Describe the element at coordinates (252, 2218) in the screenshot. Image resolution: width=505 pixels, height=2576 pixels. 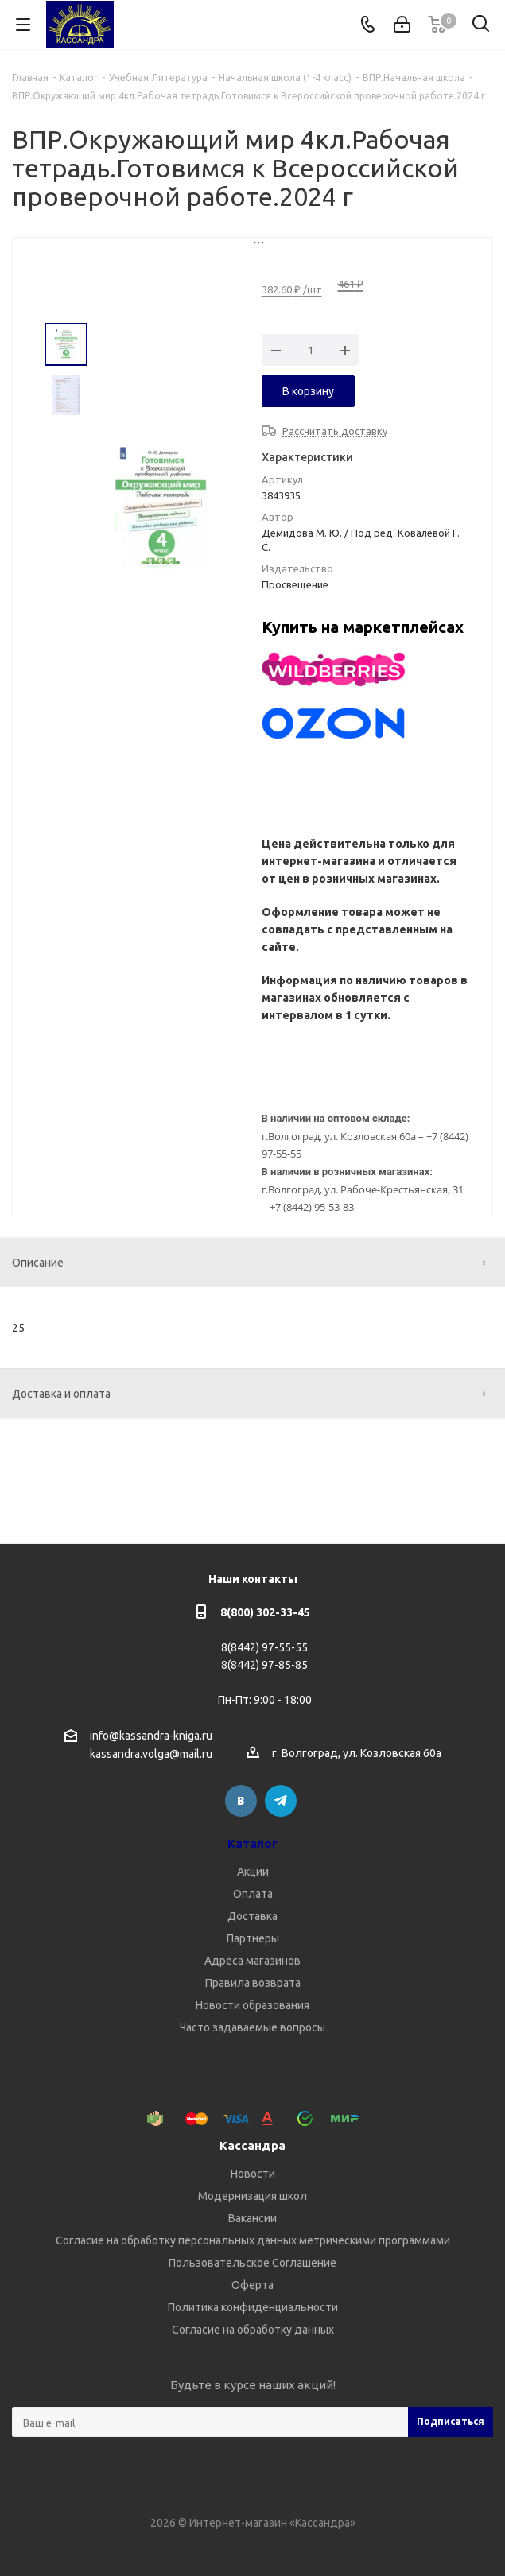
I see `Вакансии` at that location.